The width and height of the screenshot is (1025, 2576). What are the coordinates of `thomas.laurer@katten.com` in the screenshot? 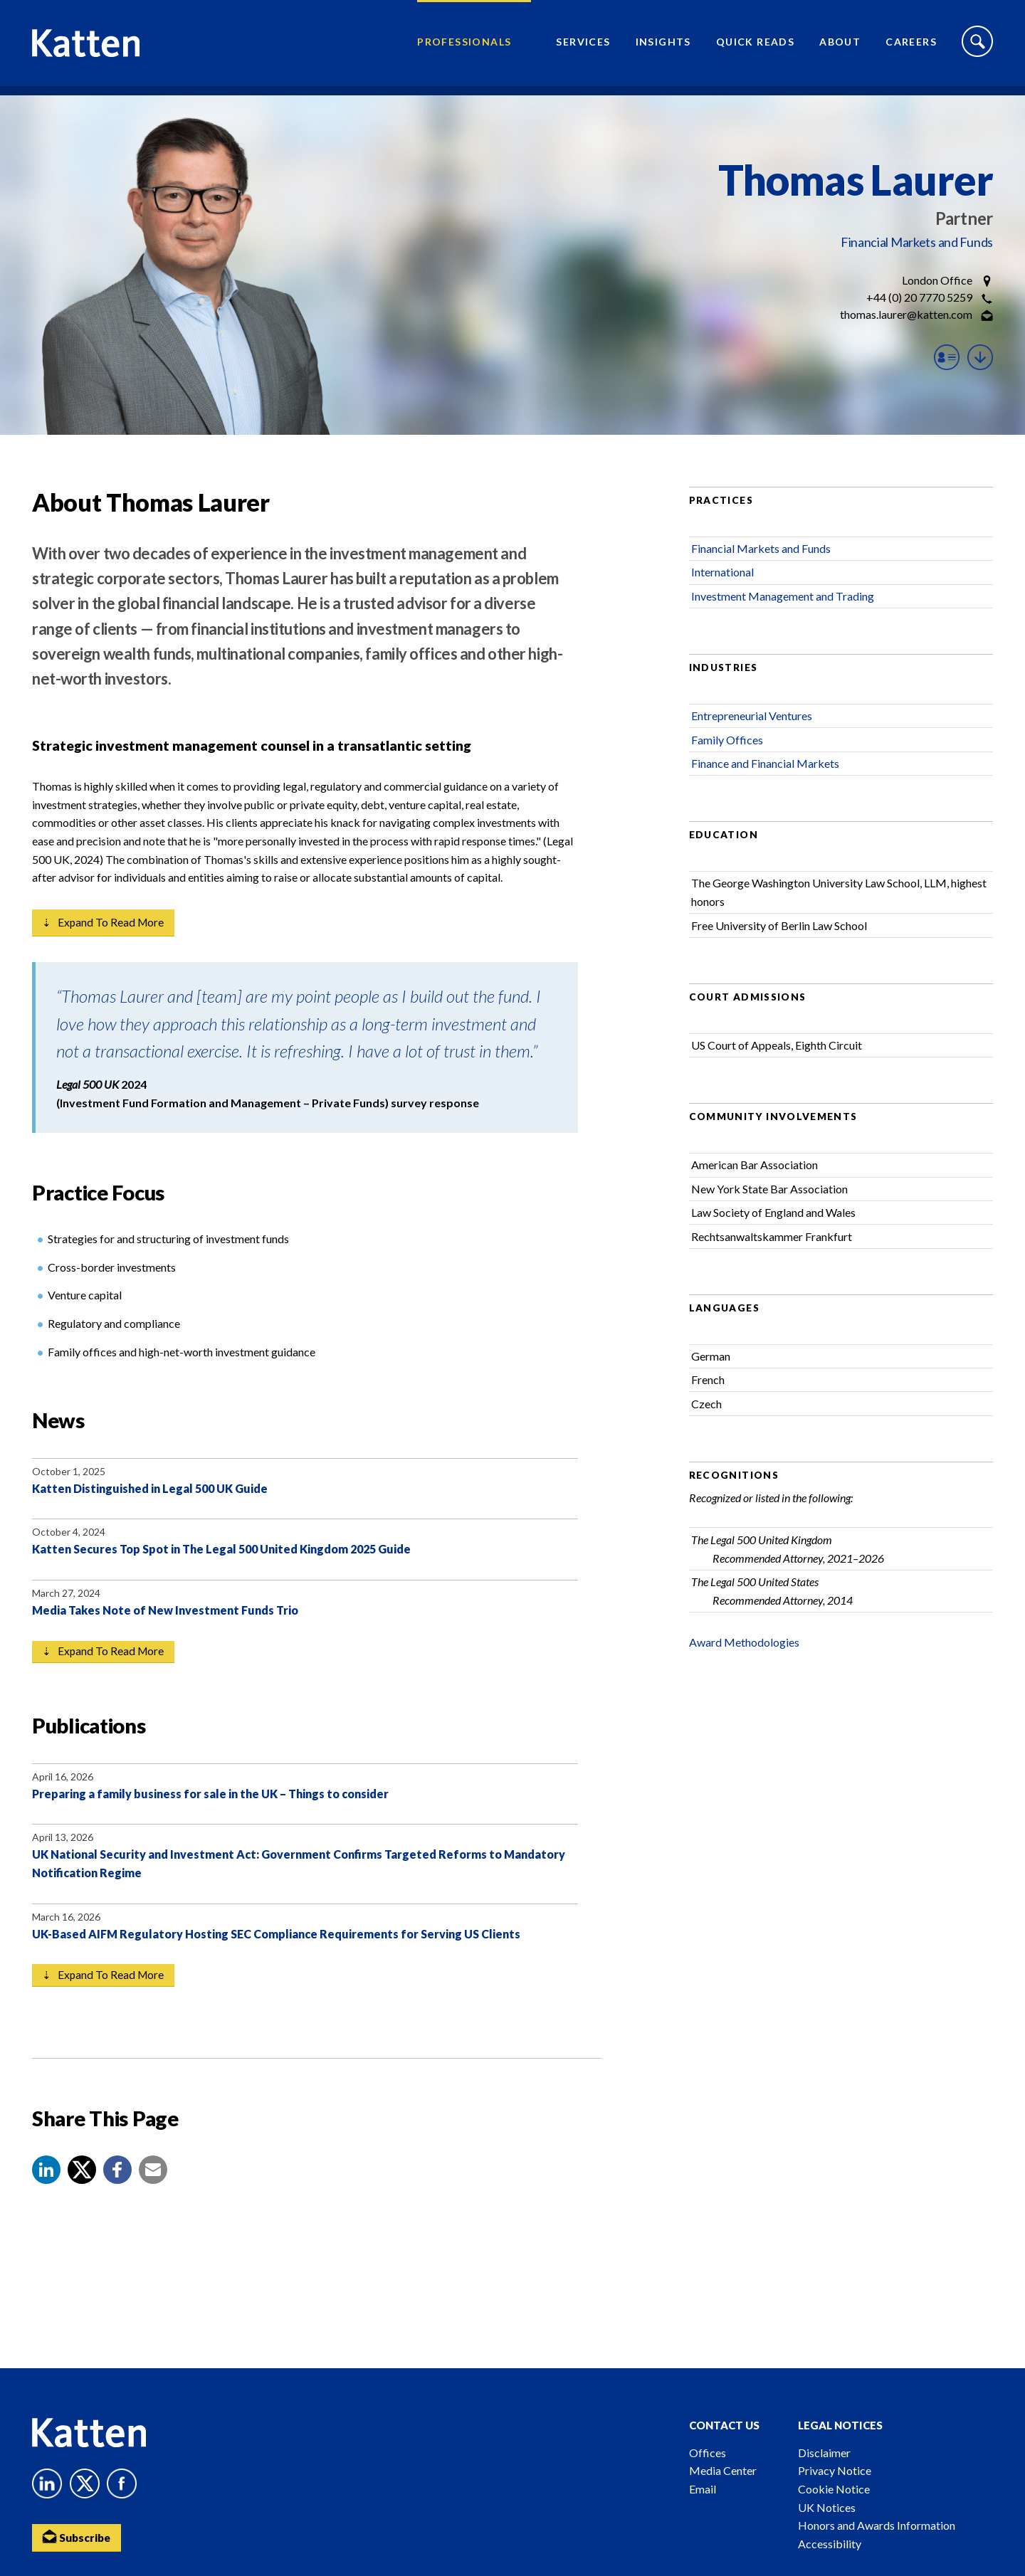 It's located at (906, 314).